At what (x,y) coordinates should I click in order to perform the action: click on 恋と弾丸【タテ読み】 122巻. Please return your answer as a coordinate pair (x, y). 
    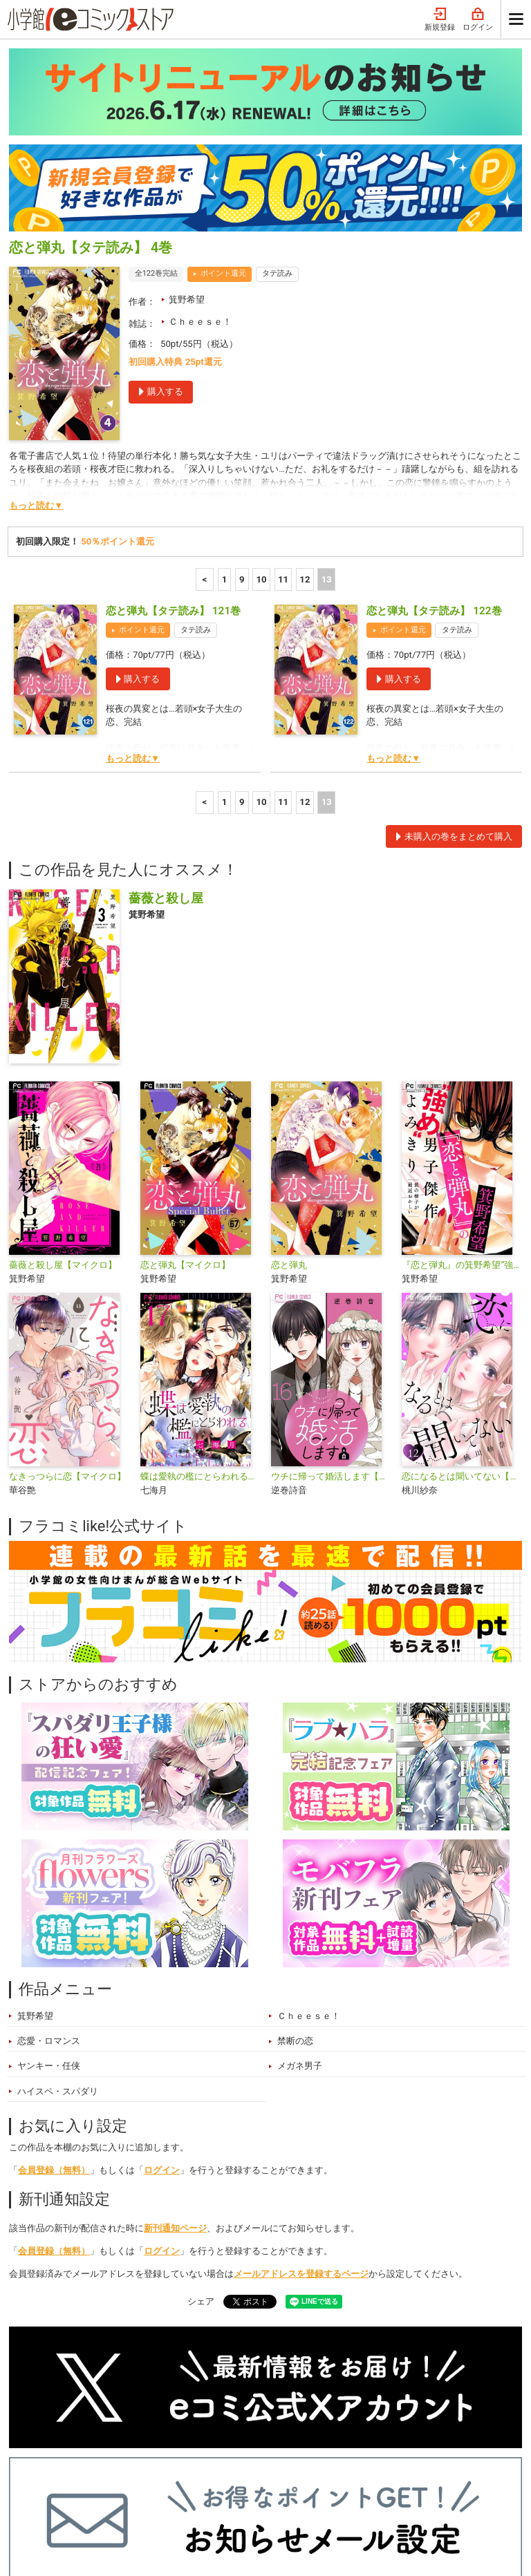
    Looking at the image, I should click on (433, 423).